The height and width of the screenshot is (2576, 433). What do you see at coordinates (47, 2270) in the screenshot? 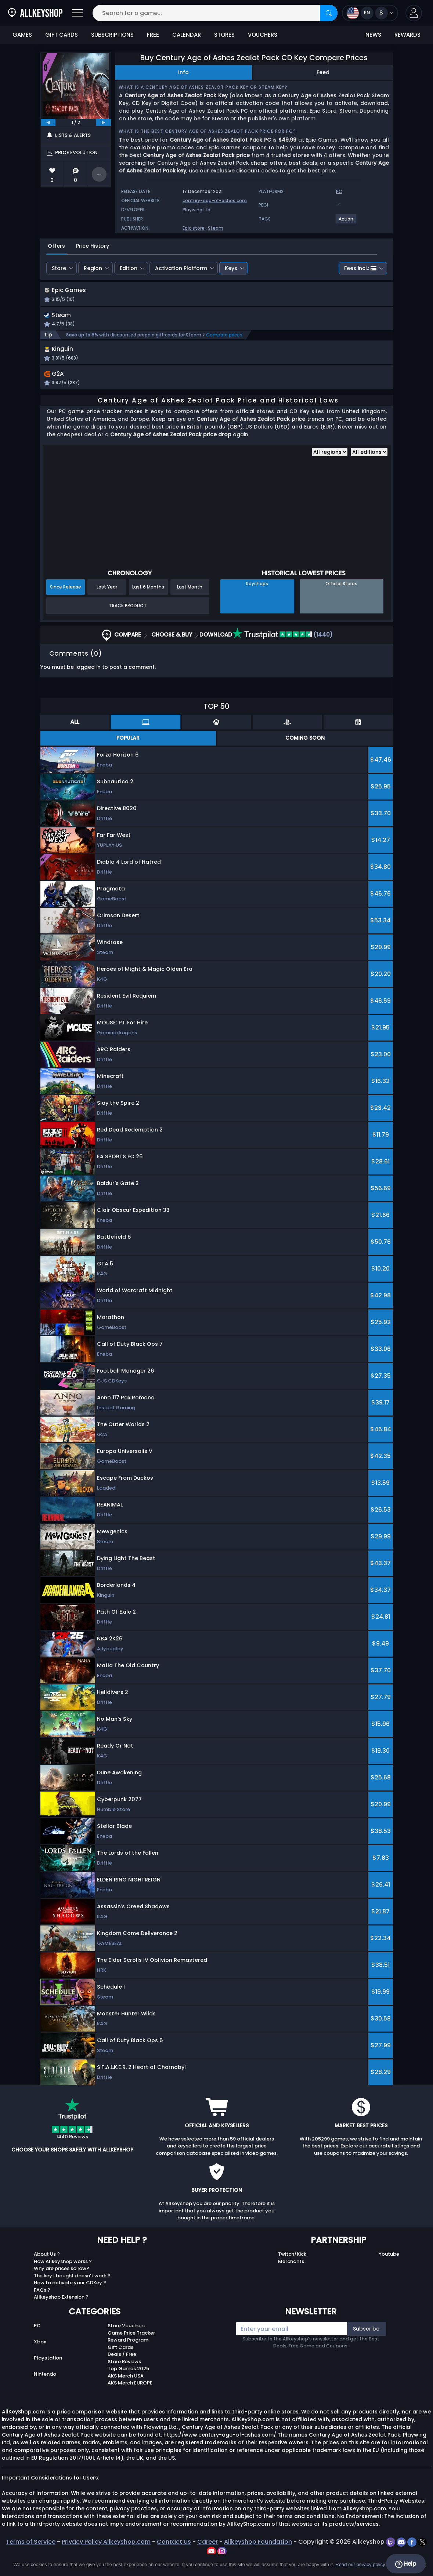
I see `About Us ?` at bounding box center [47, 2270].